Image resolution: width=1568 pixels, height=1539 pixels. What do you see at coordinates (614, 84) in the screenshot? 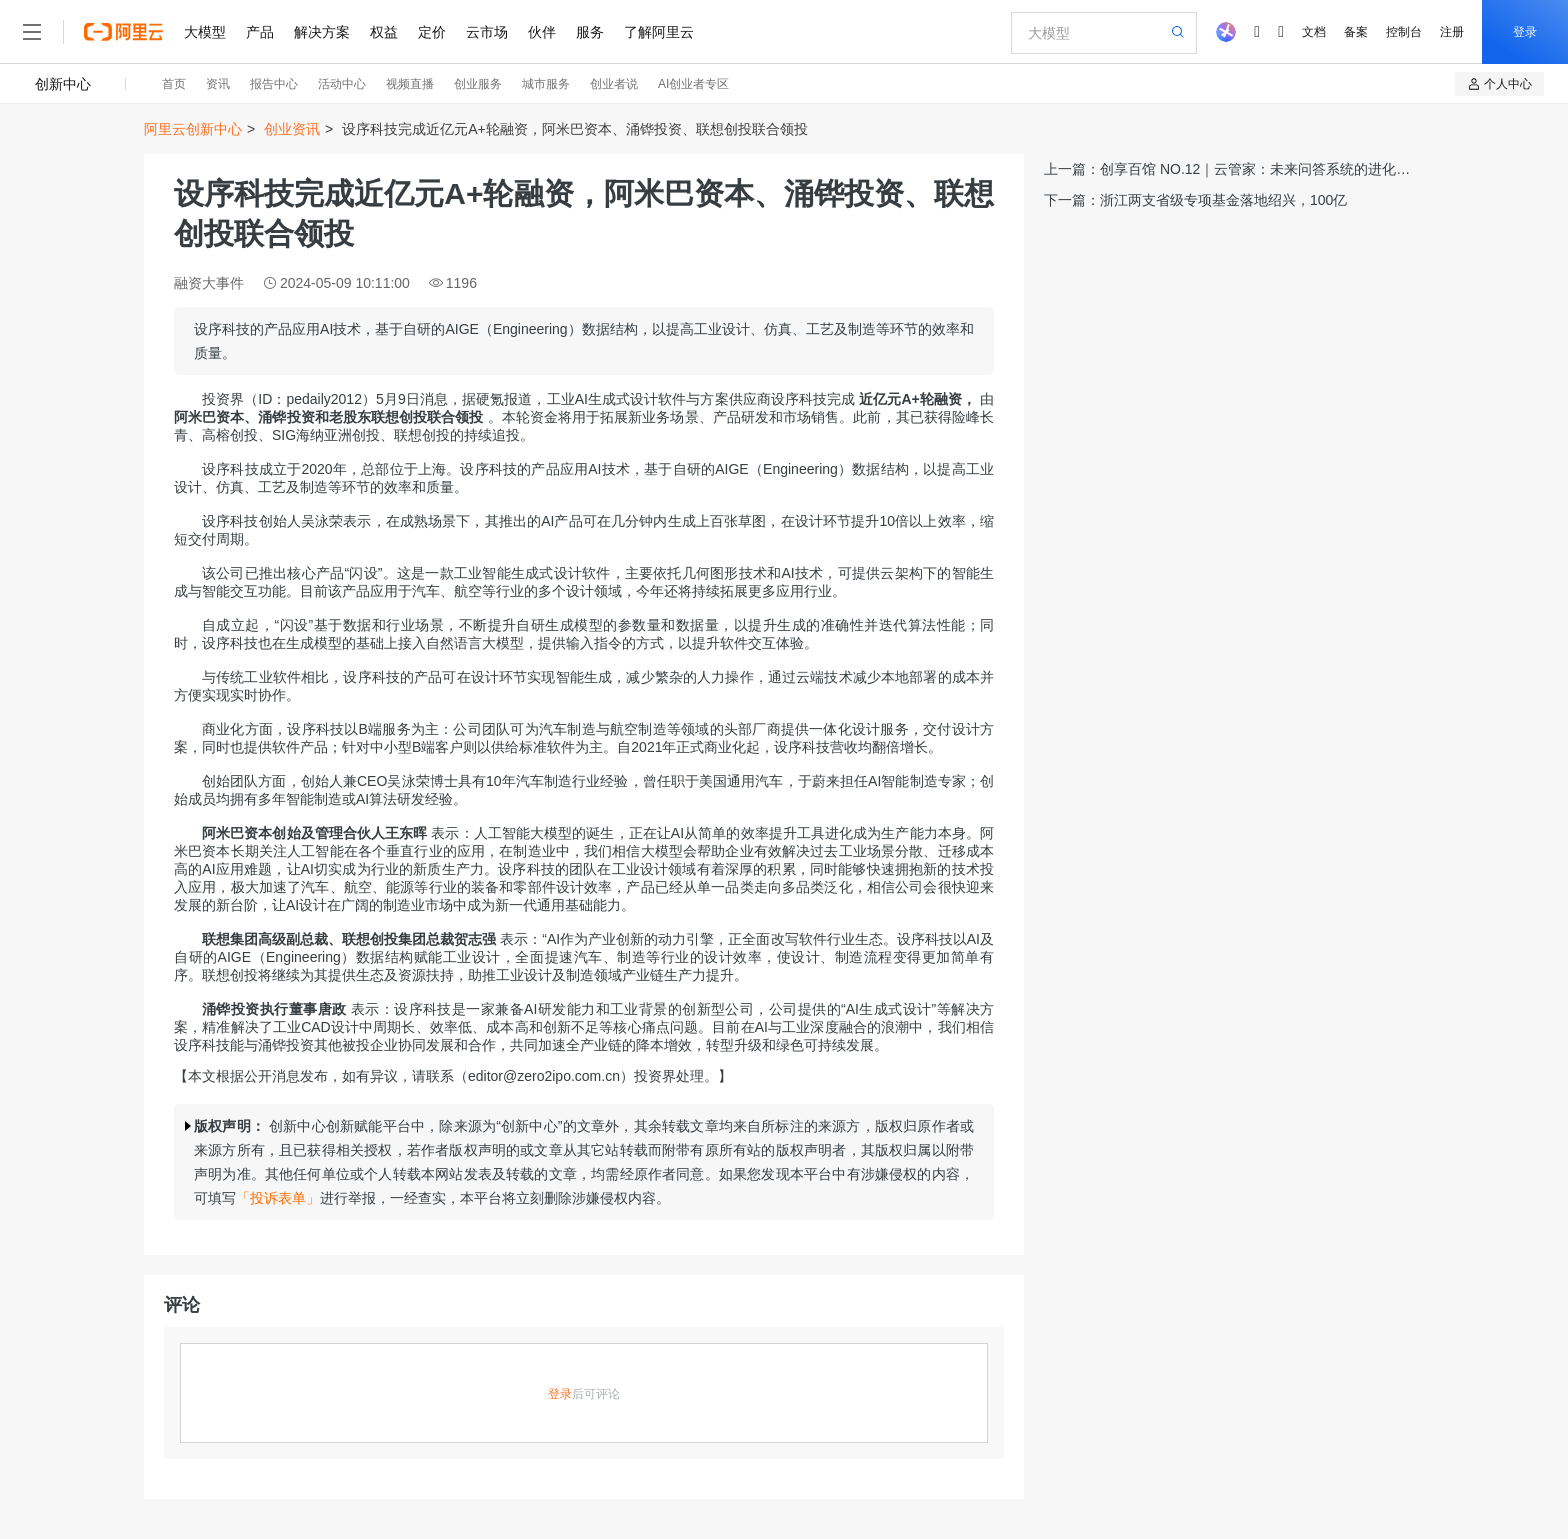
I see `创业者说` at bounding box center [614, 84].